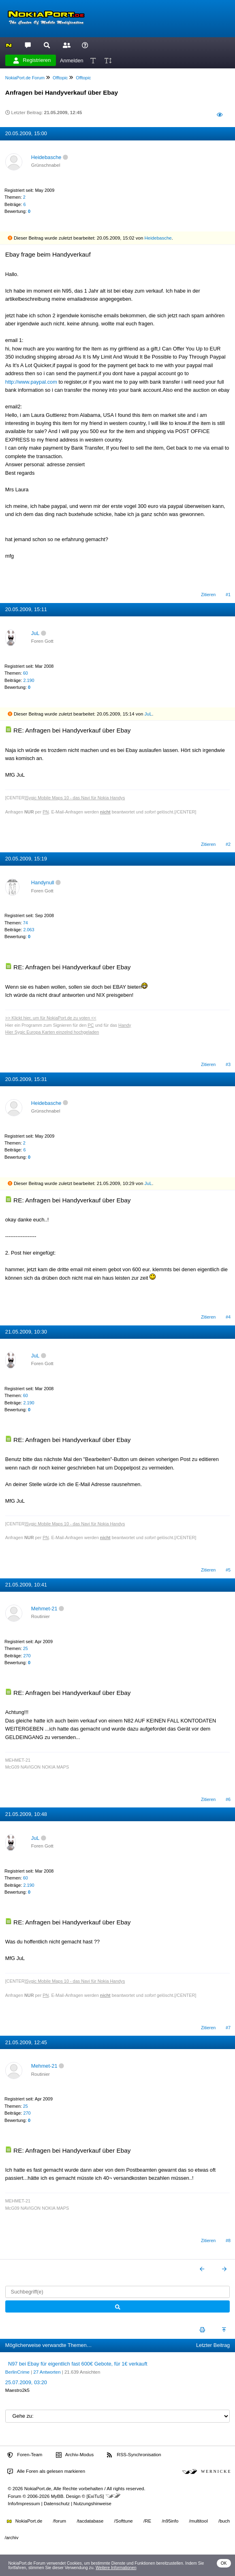 The height and width of the screenshot is (2576, 235). I want to click on Registrieren, so click(32, 60).